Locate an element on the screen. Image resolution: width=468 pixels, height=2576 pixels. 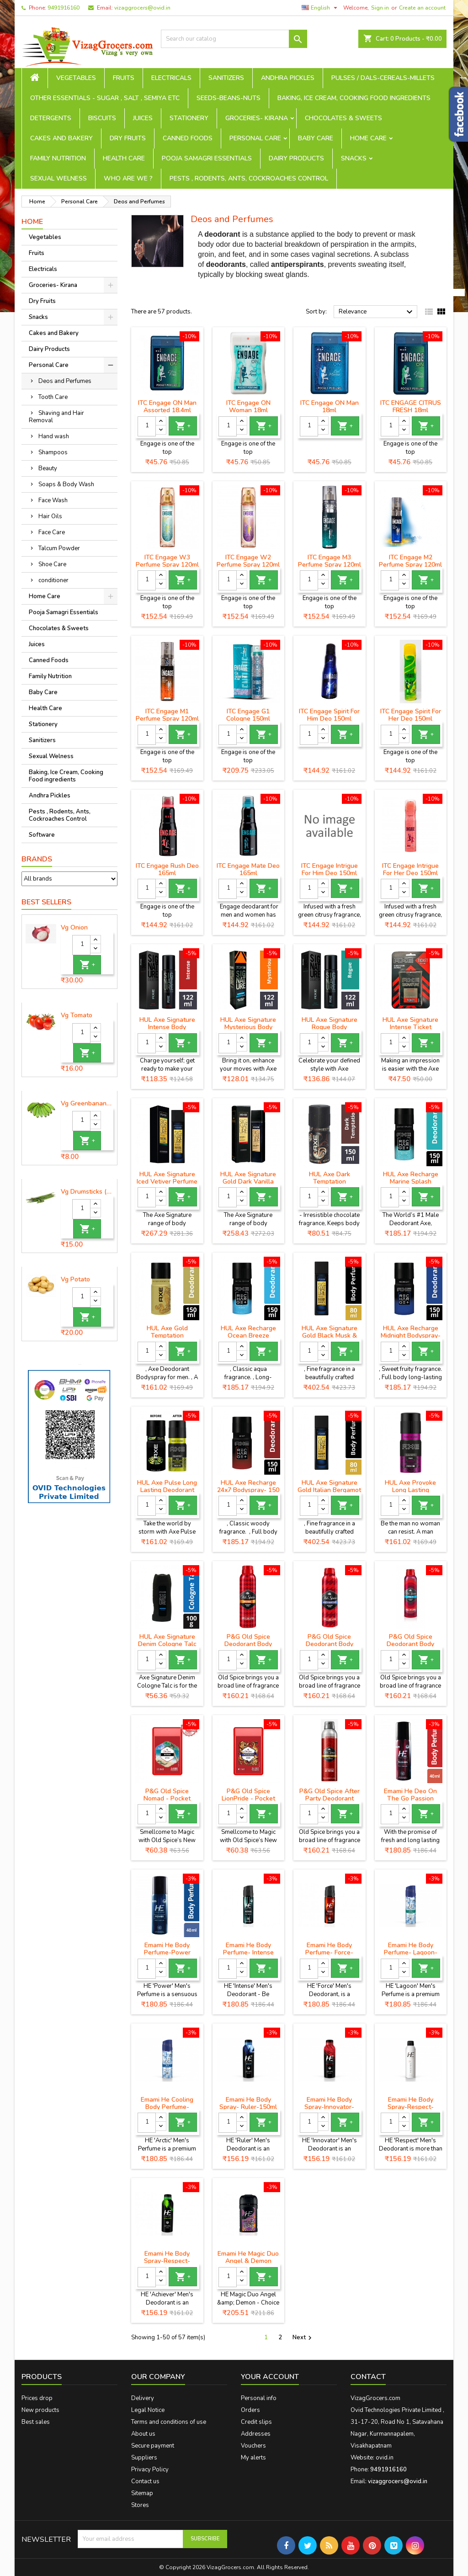
Personal Care is located at coordinates (255, 138).